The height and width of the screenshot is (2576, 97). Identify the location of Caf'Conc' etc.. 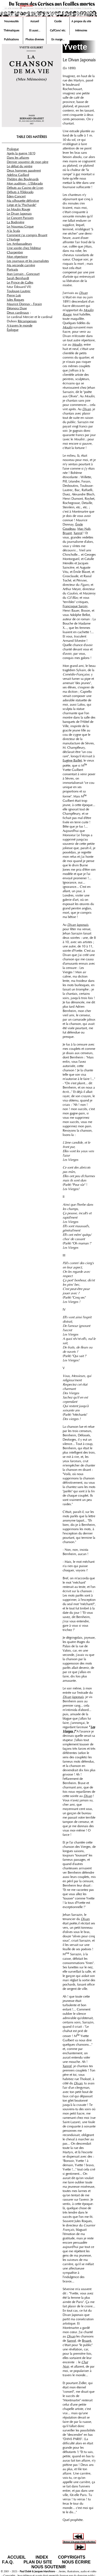
(58, 30).